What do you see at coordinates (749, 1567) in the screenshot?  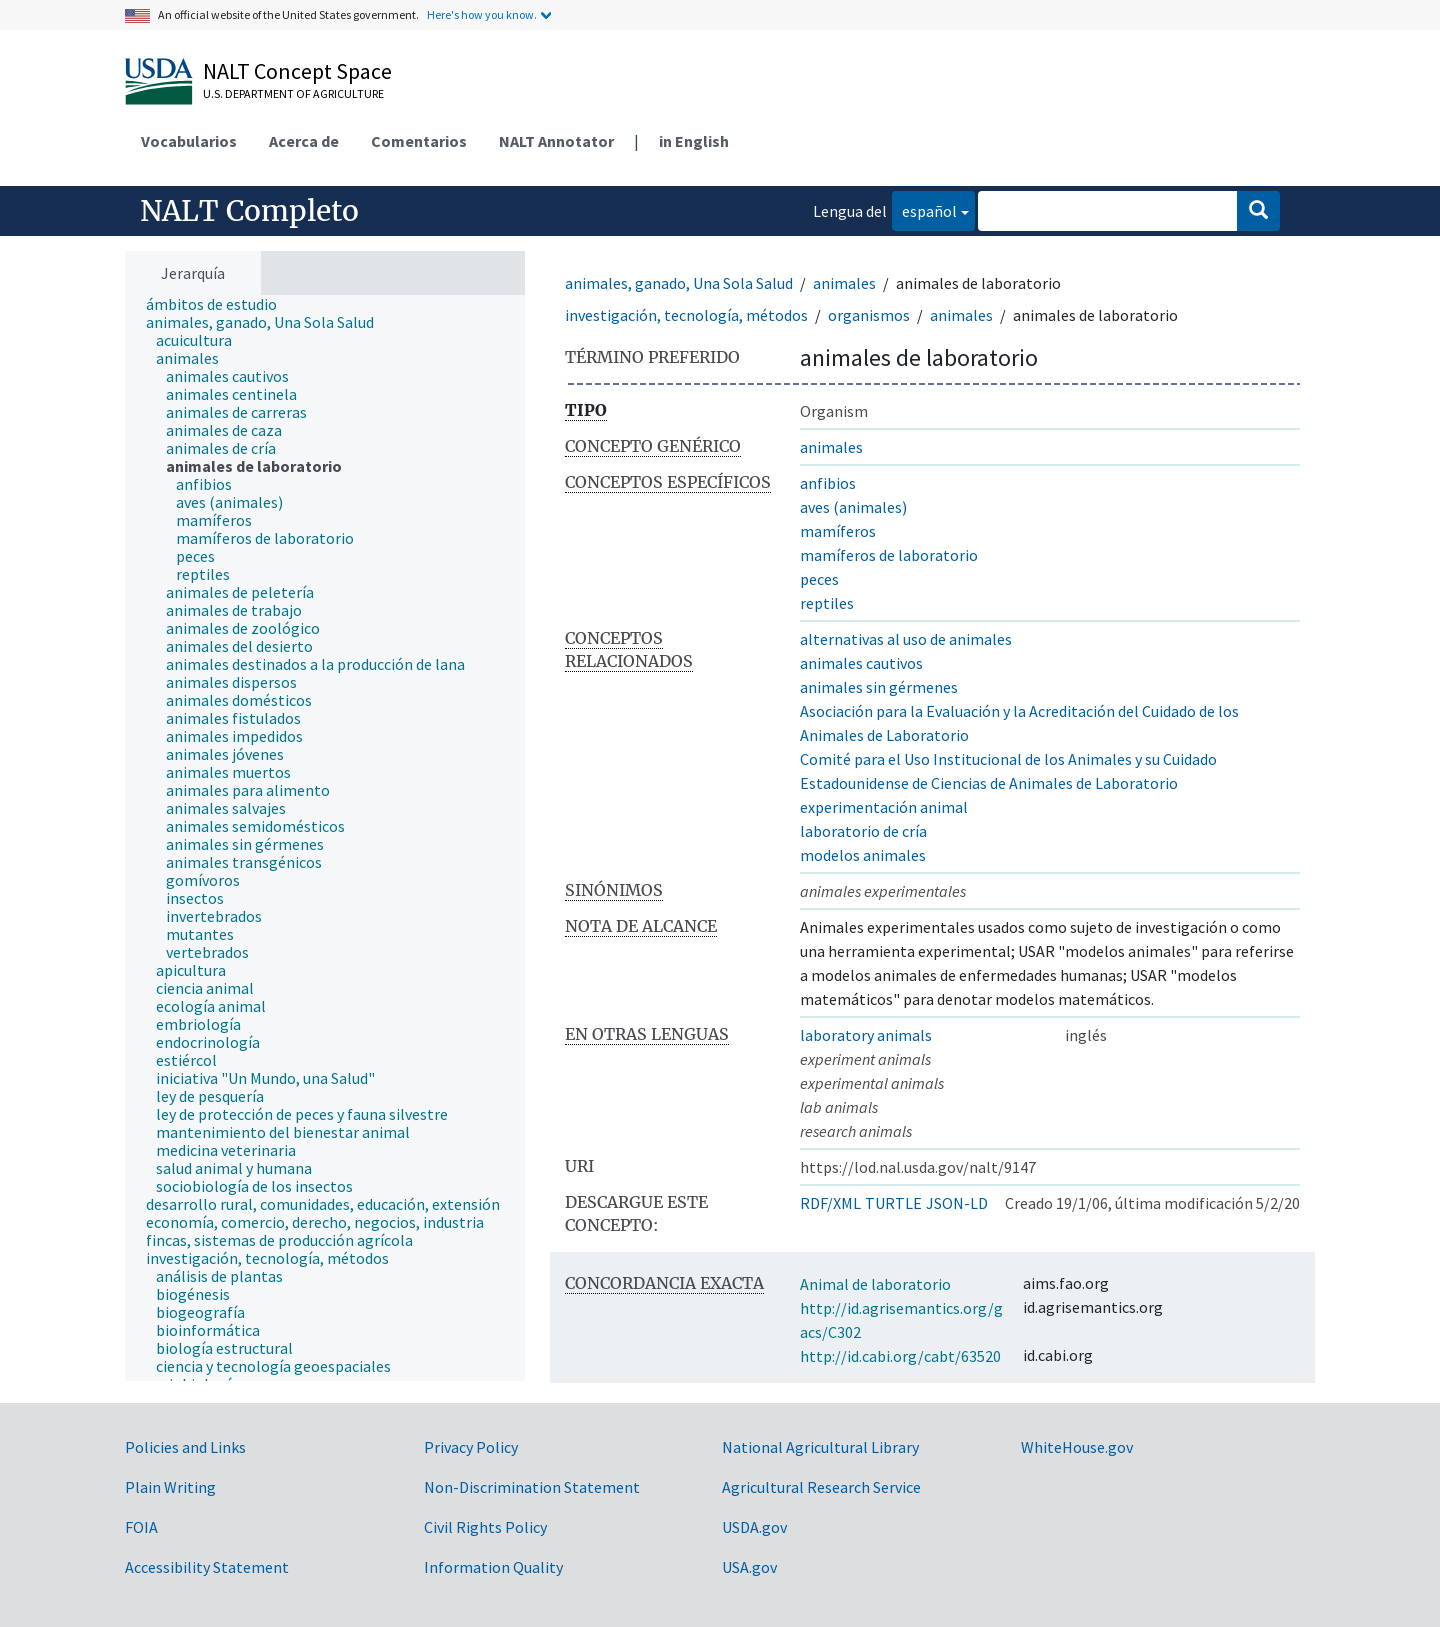 I see `USA.gov` at bounding box center [749, 1567].